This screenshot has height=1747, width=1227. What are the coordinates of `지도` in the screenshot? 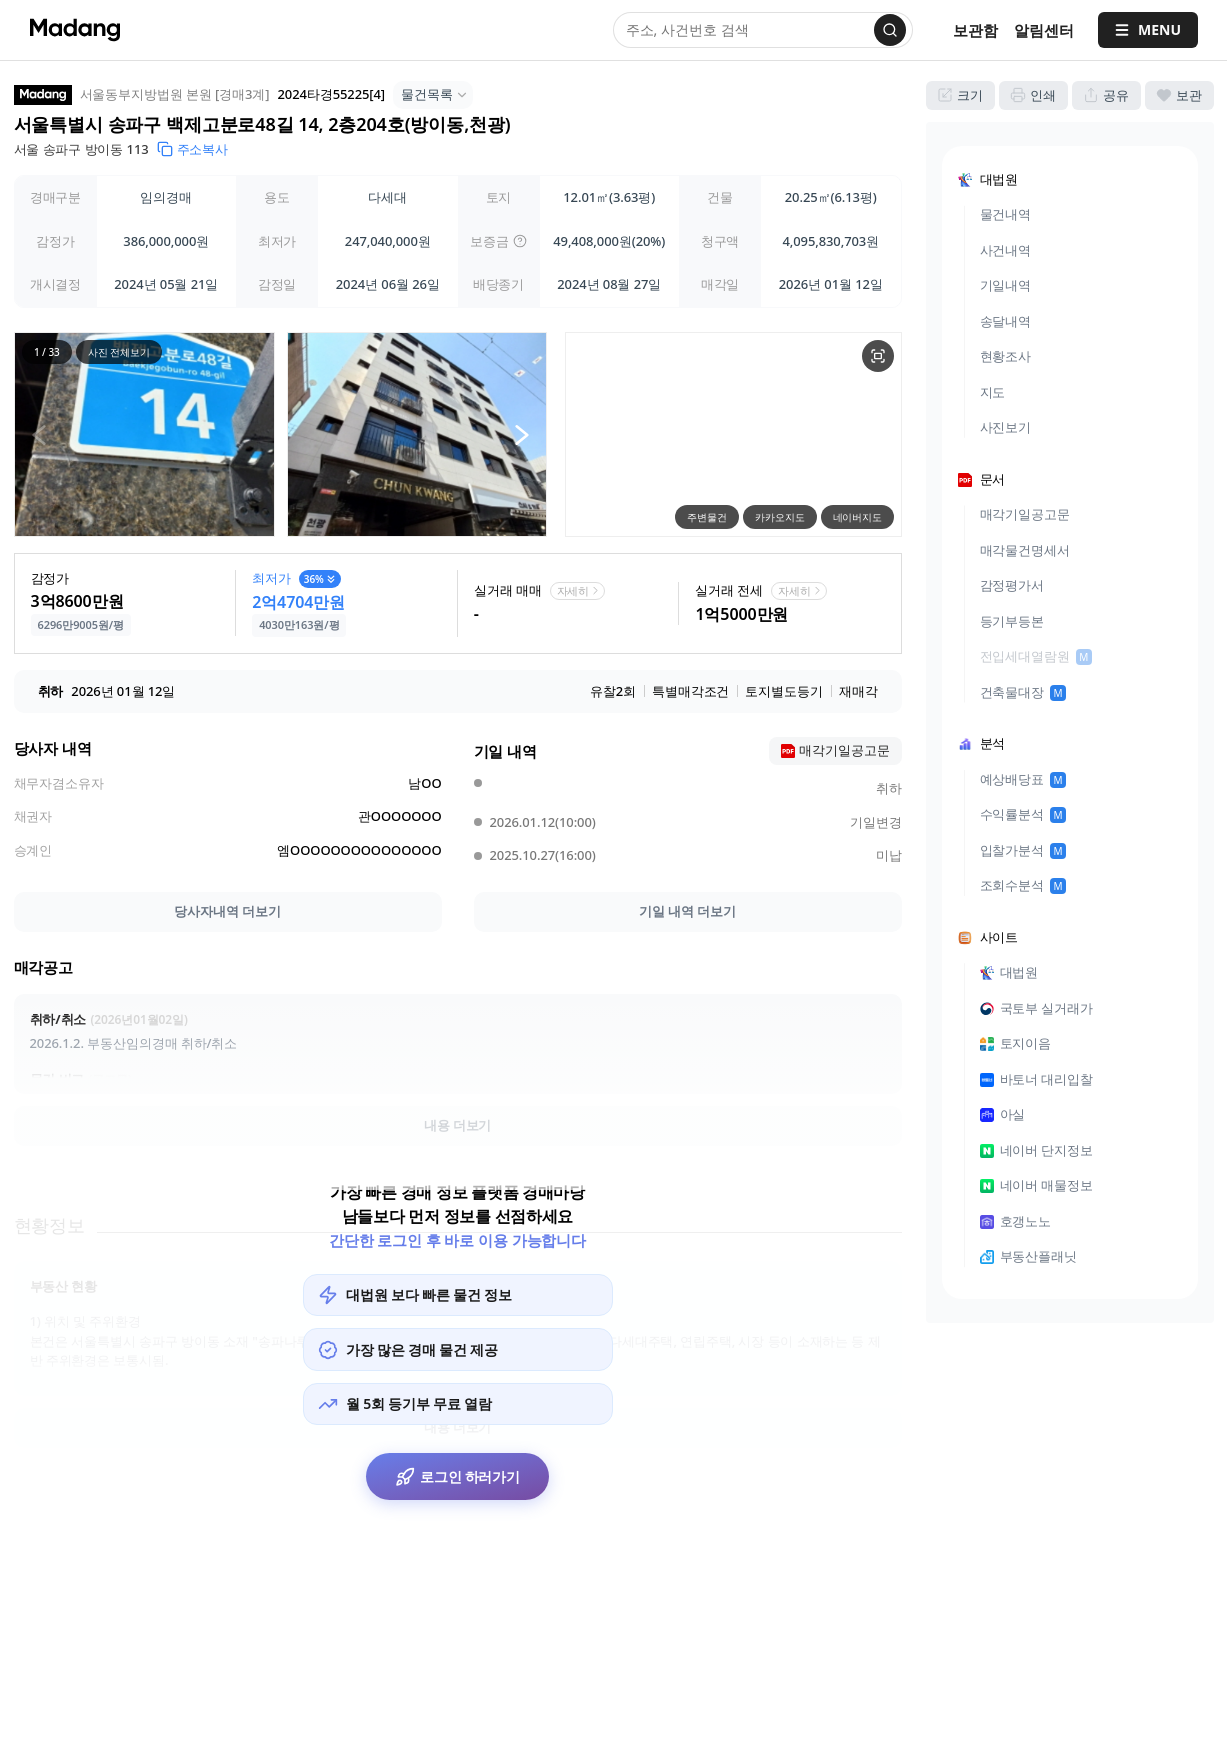 It's located at (993, 392).